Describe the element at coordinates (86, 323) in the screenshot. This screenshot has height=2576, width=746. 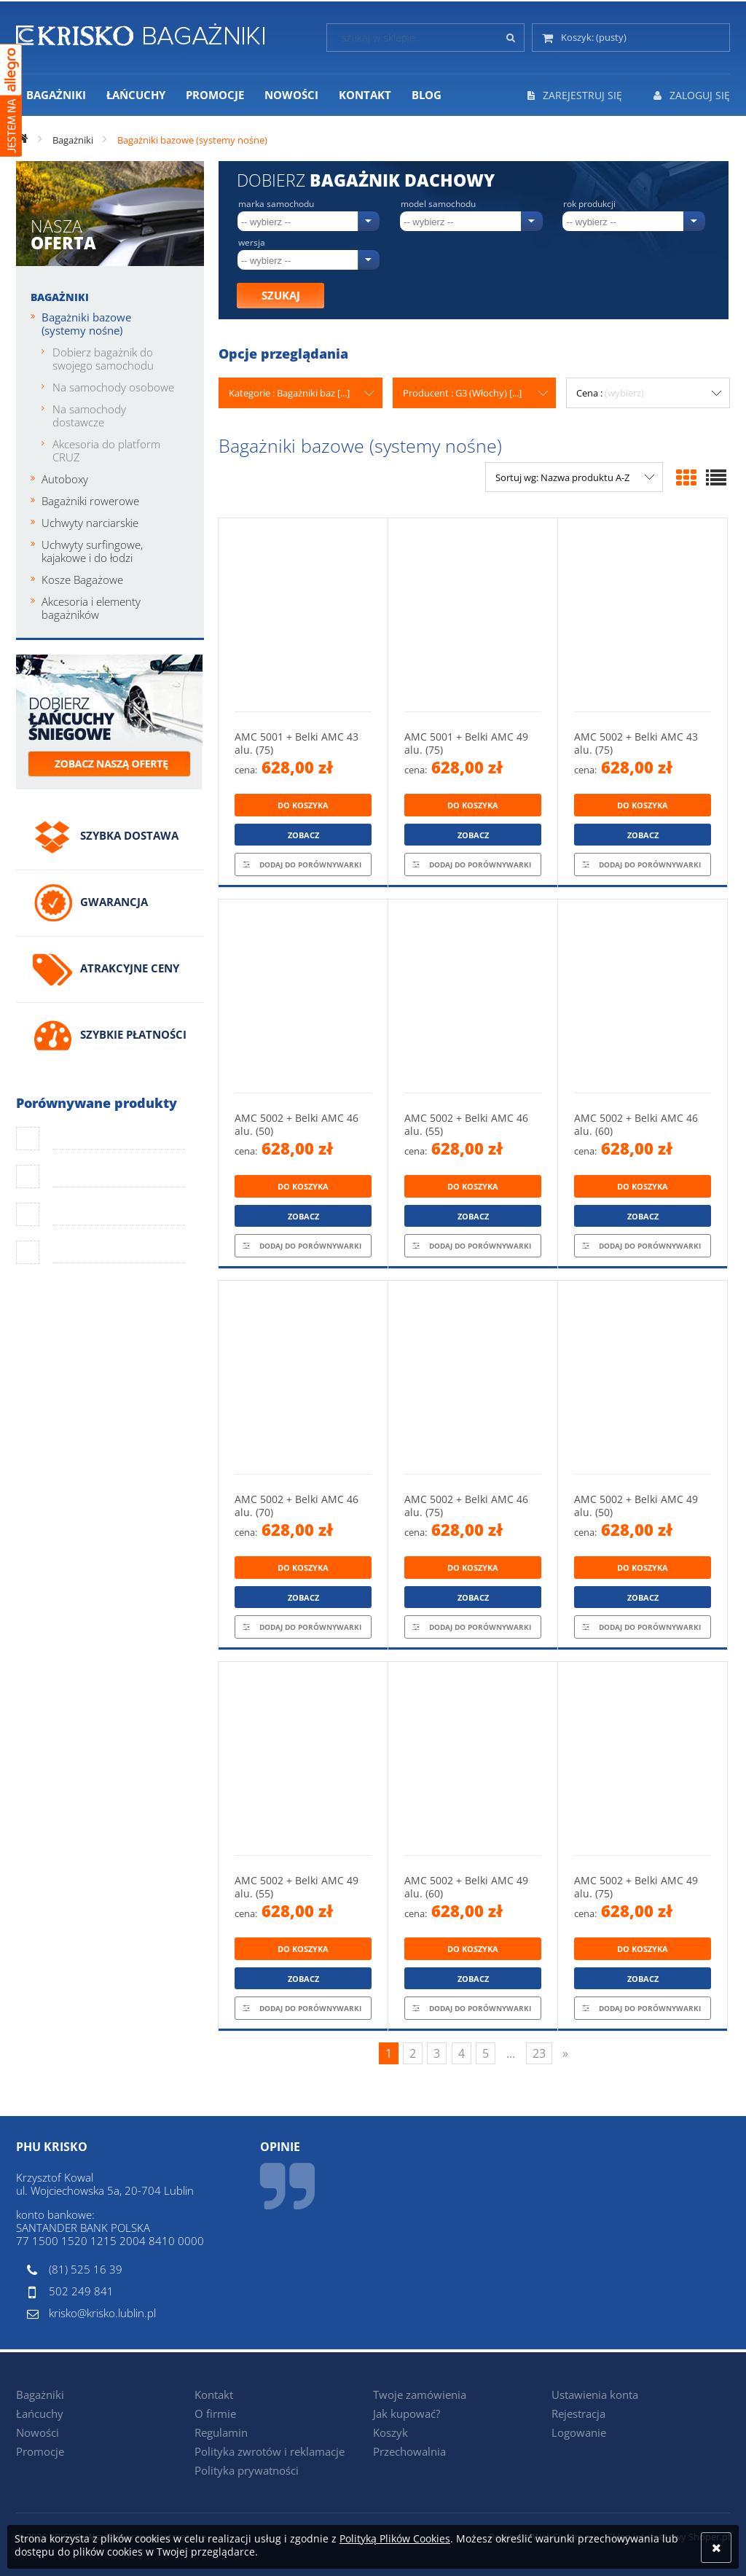
I see `Bagażniki bazowe (systemy nośne)` at that location.